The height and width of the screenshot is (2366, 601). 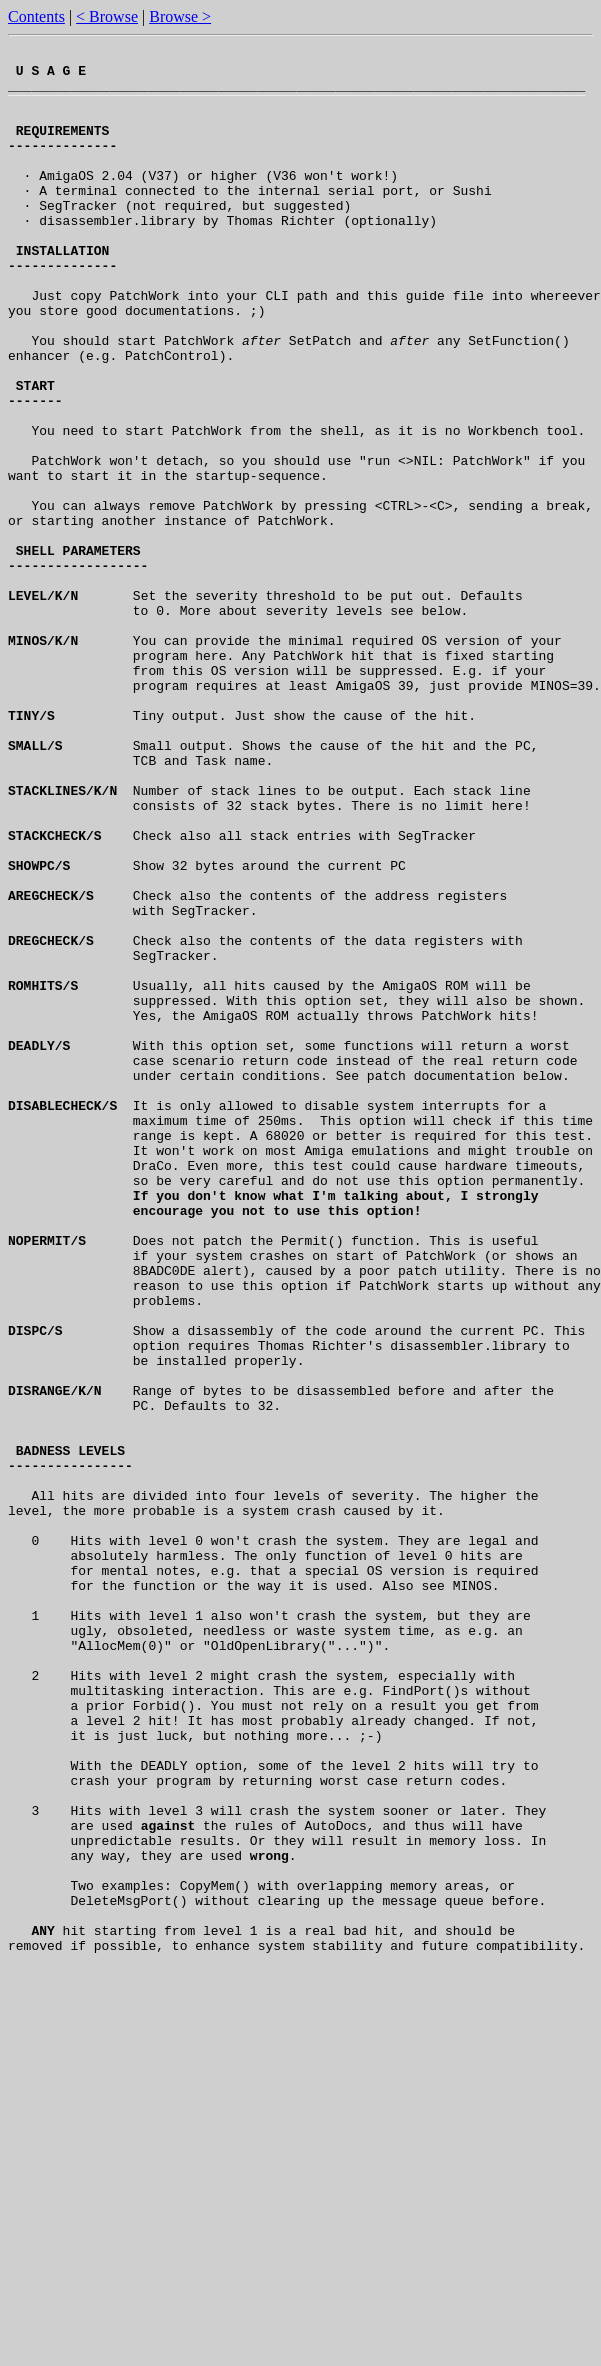 I want to click on < Browse, so click(x=107, y=16).